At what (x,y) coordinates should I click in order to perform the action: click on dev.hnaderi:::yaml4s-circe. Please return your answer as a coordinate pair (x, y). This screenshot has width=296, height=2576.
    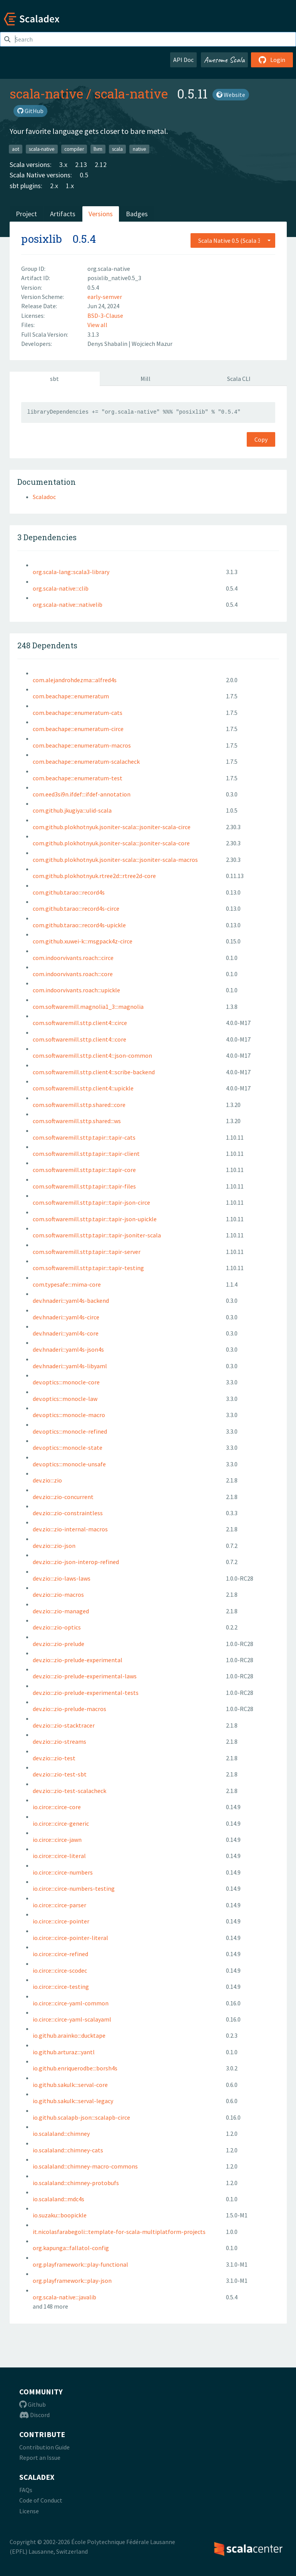
    Looking at the image, I should click on (66, 1317).